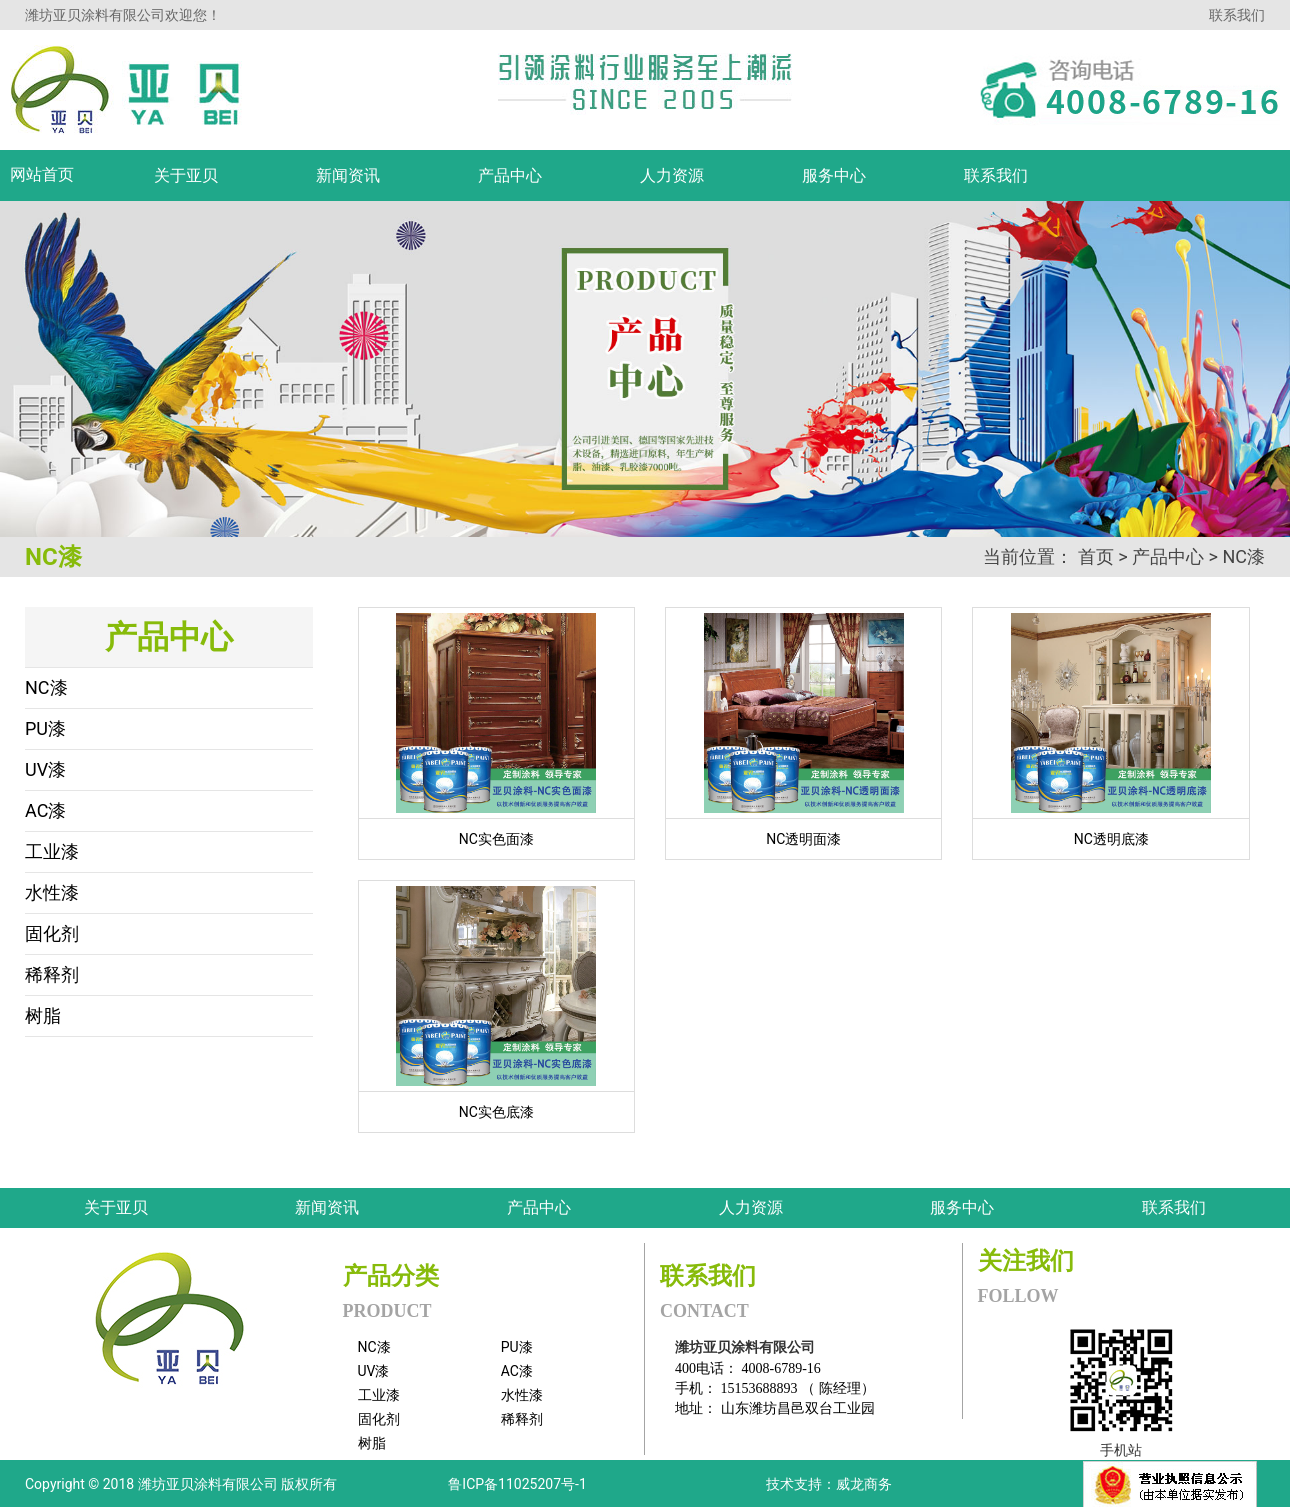 This screenshot has width=1290, height=1507. What do you see at coordinates (52, 851) in the screenshot?
I see `工业漆` at bounding box center [52, 851].